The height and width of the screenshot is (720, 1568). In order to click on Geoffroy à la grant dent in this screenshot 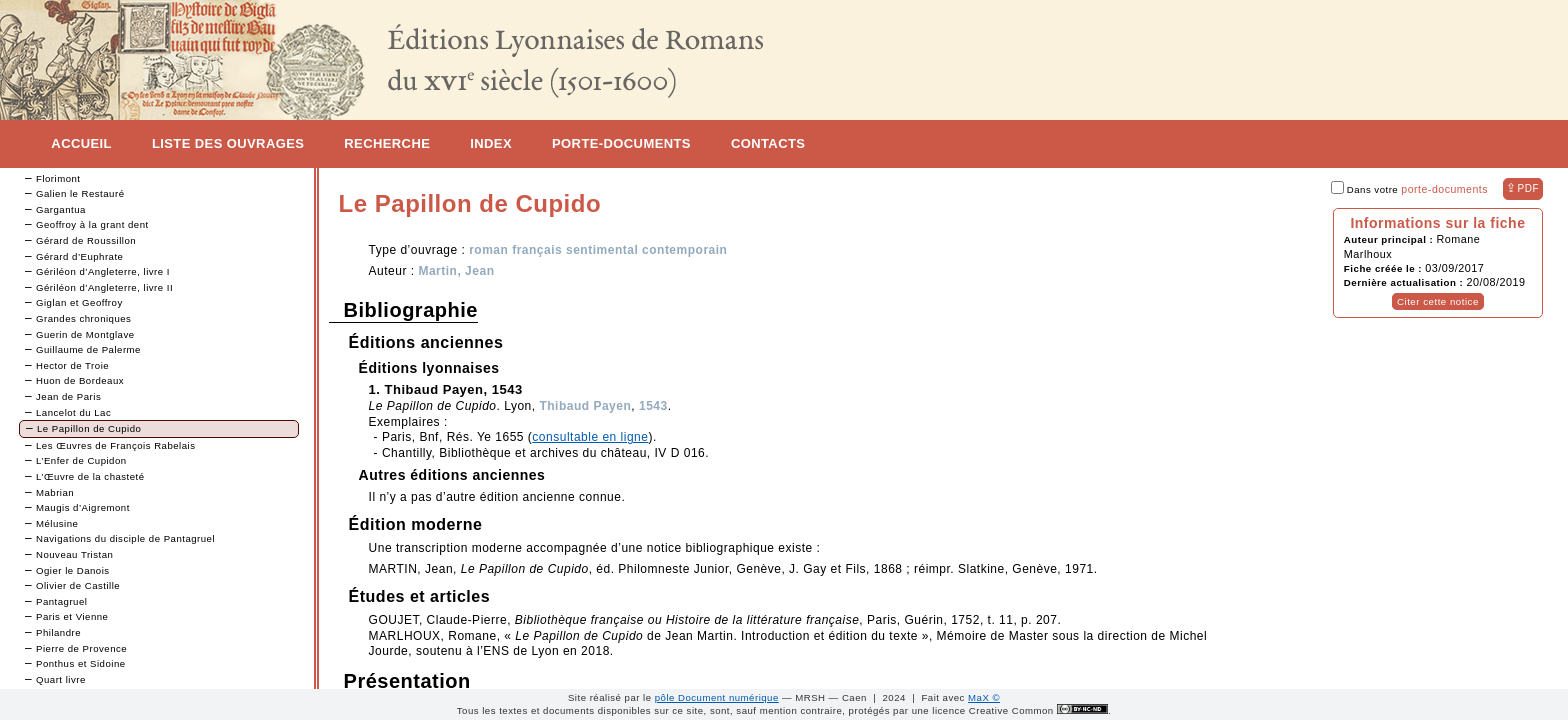, I will do `click(92, 224)`.